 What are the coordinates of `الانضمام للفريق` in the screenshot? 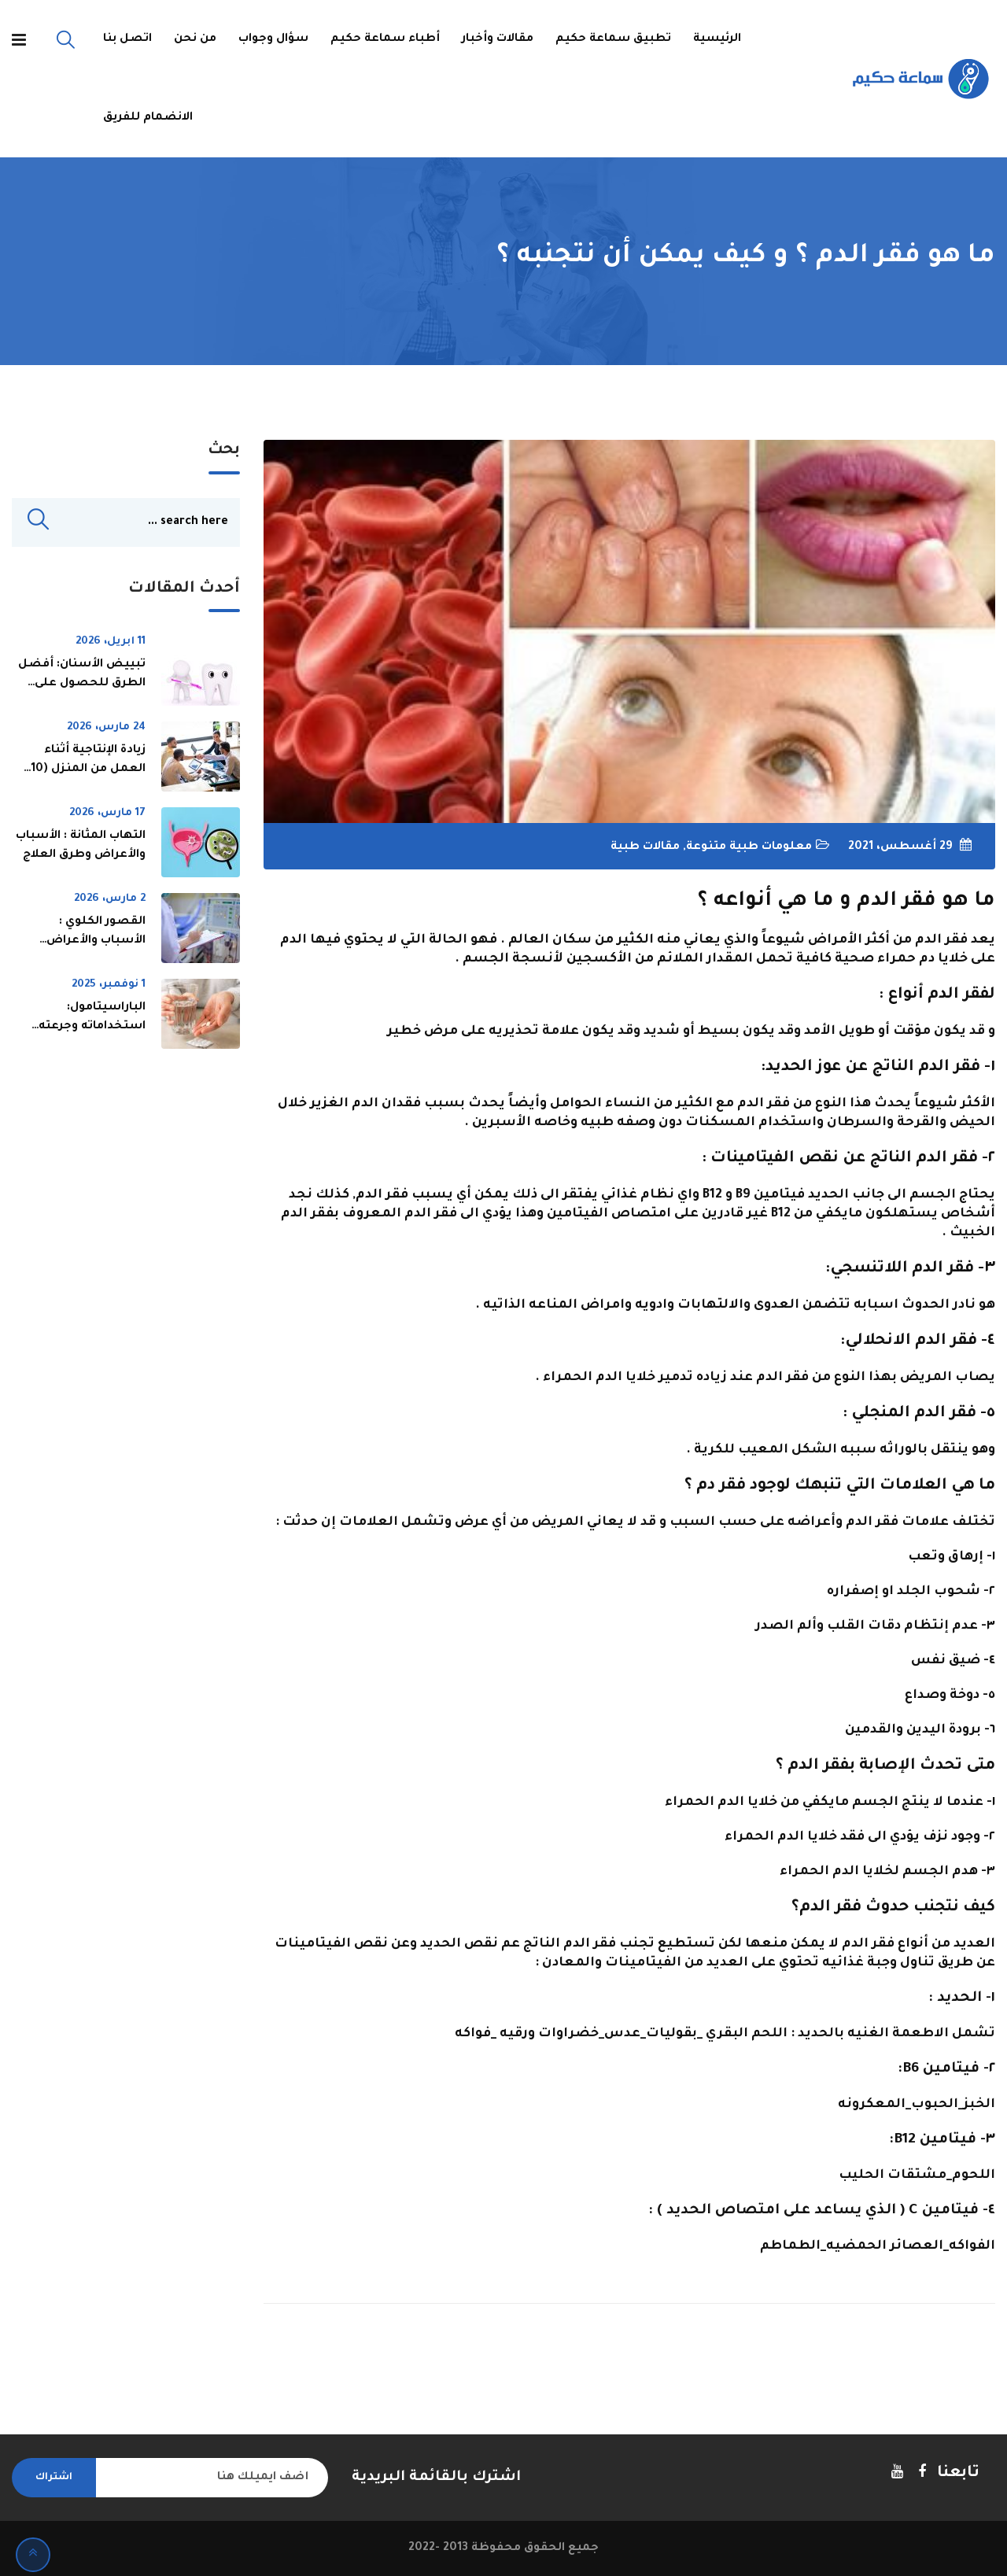 It's located at (148, 118).